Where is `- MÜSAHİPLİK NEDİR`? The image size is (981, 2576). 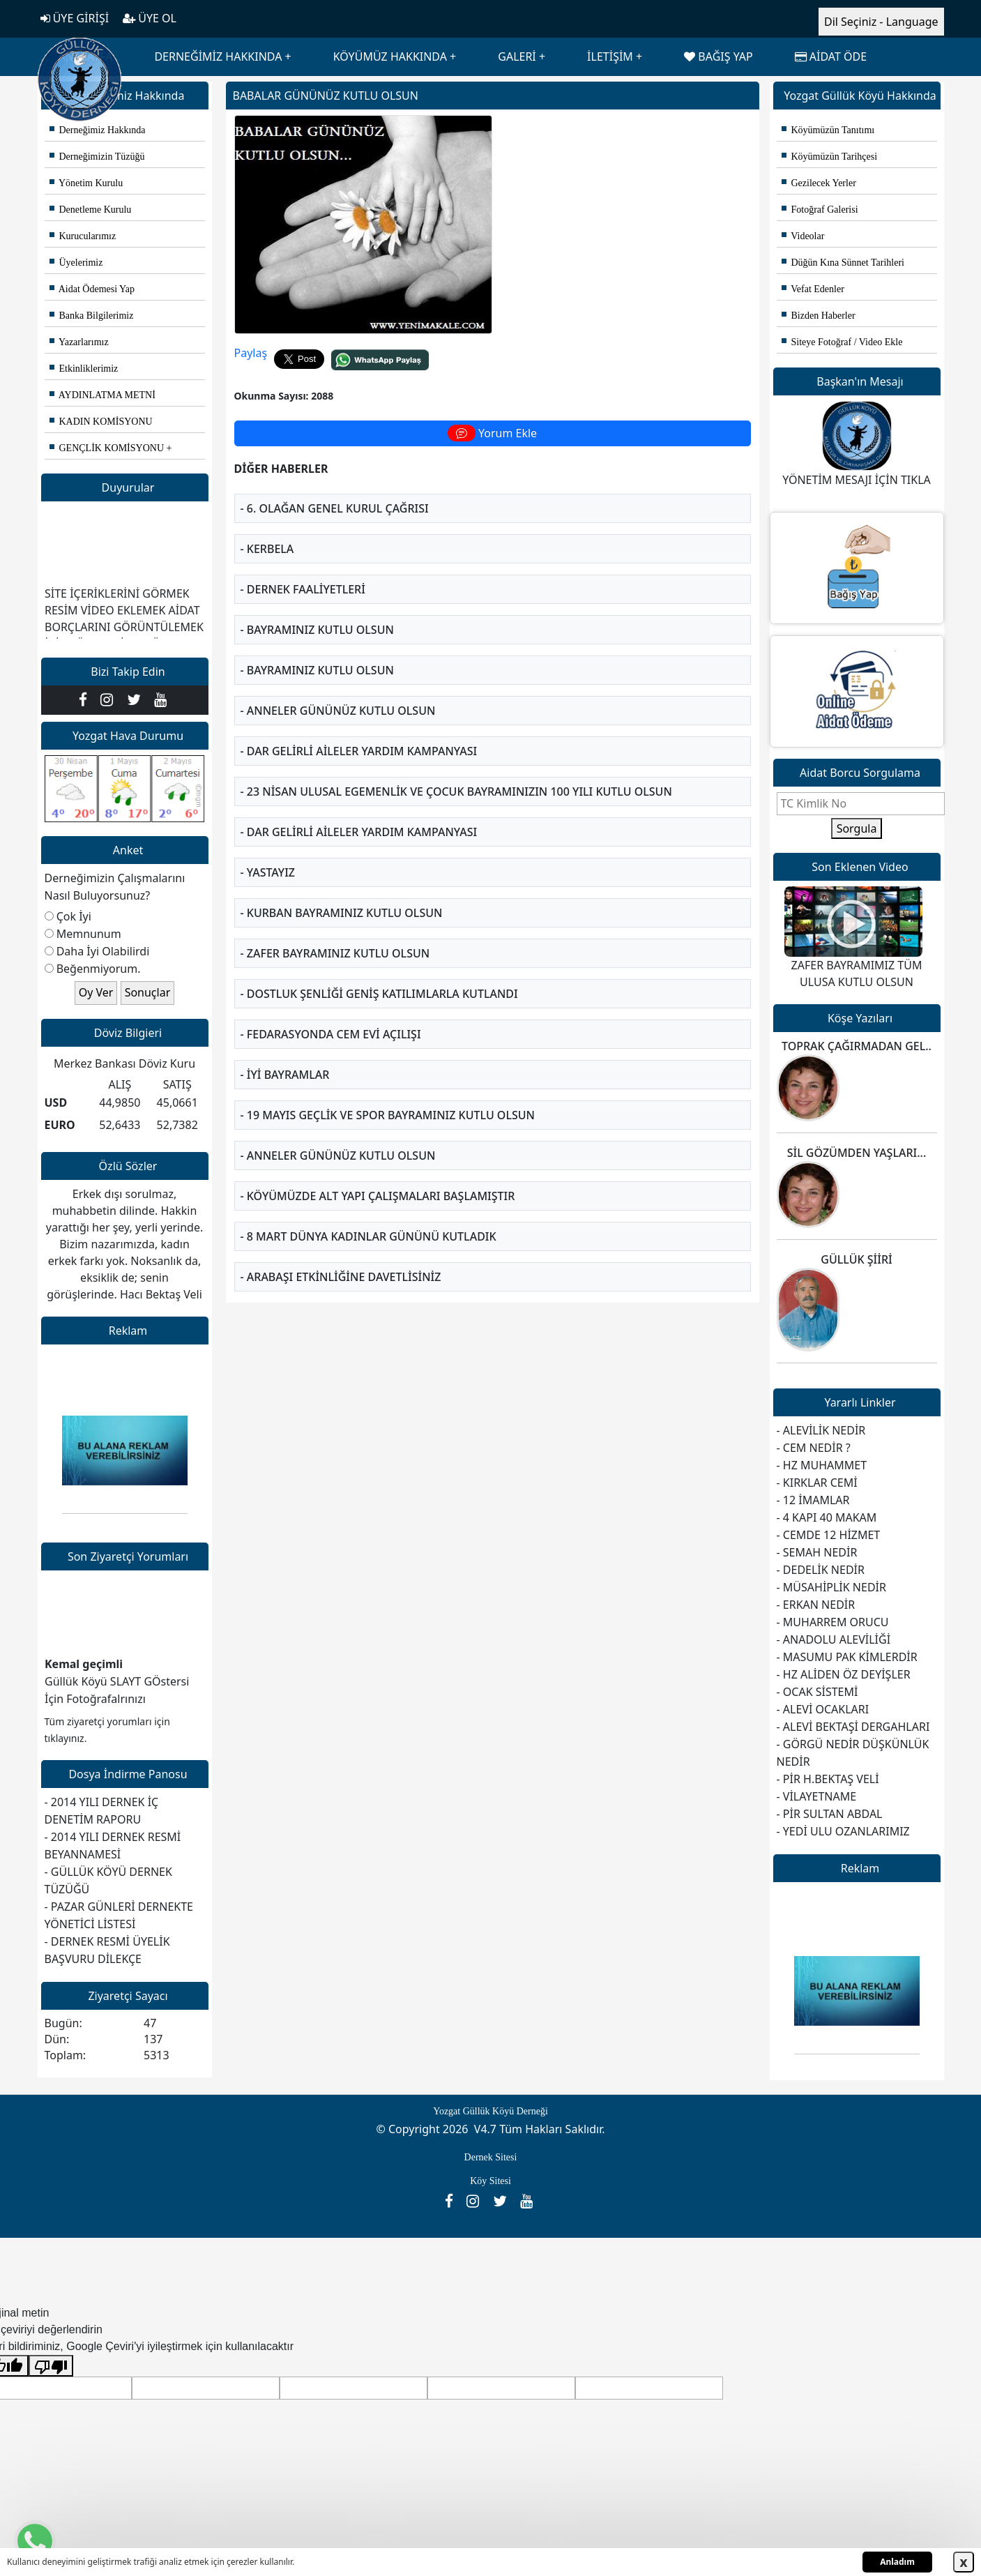 - MÜSAHİPLİK NEDİR is located at coordinates (831, 1587).